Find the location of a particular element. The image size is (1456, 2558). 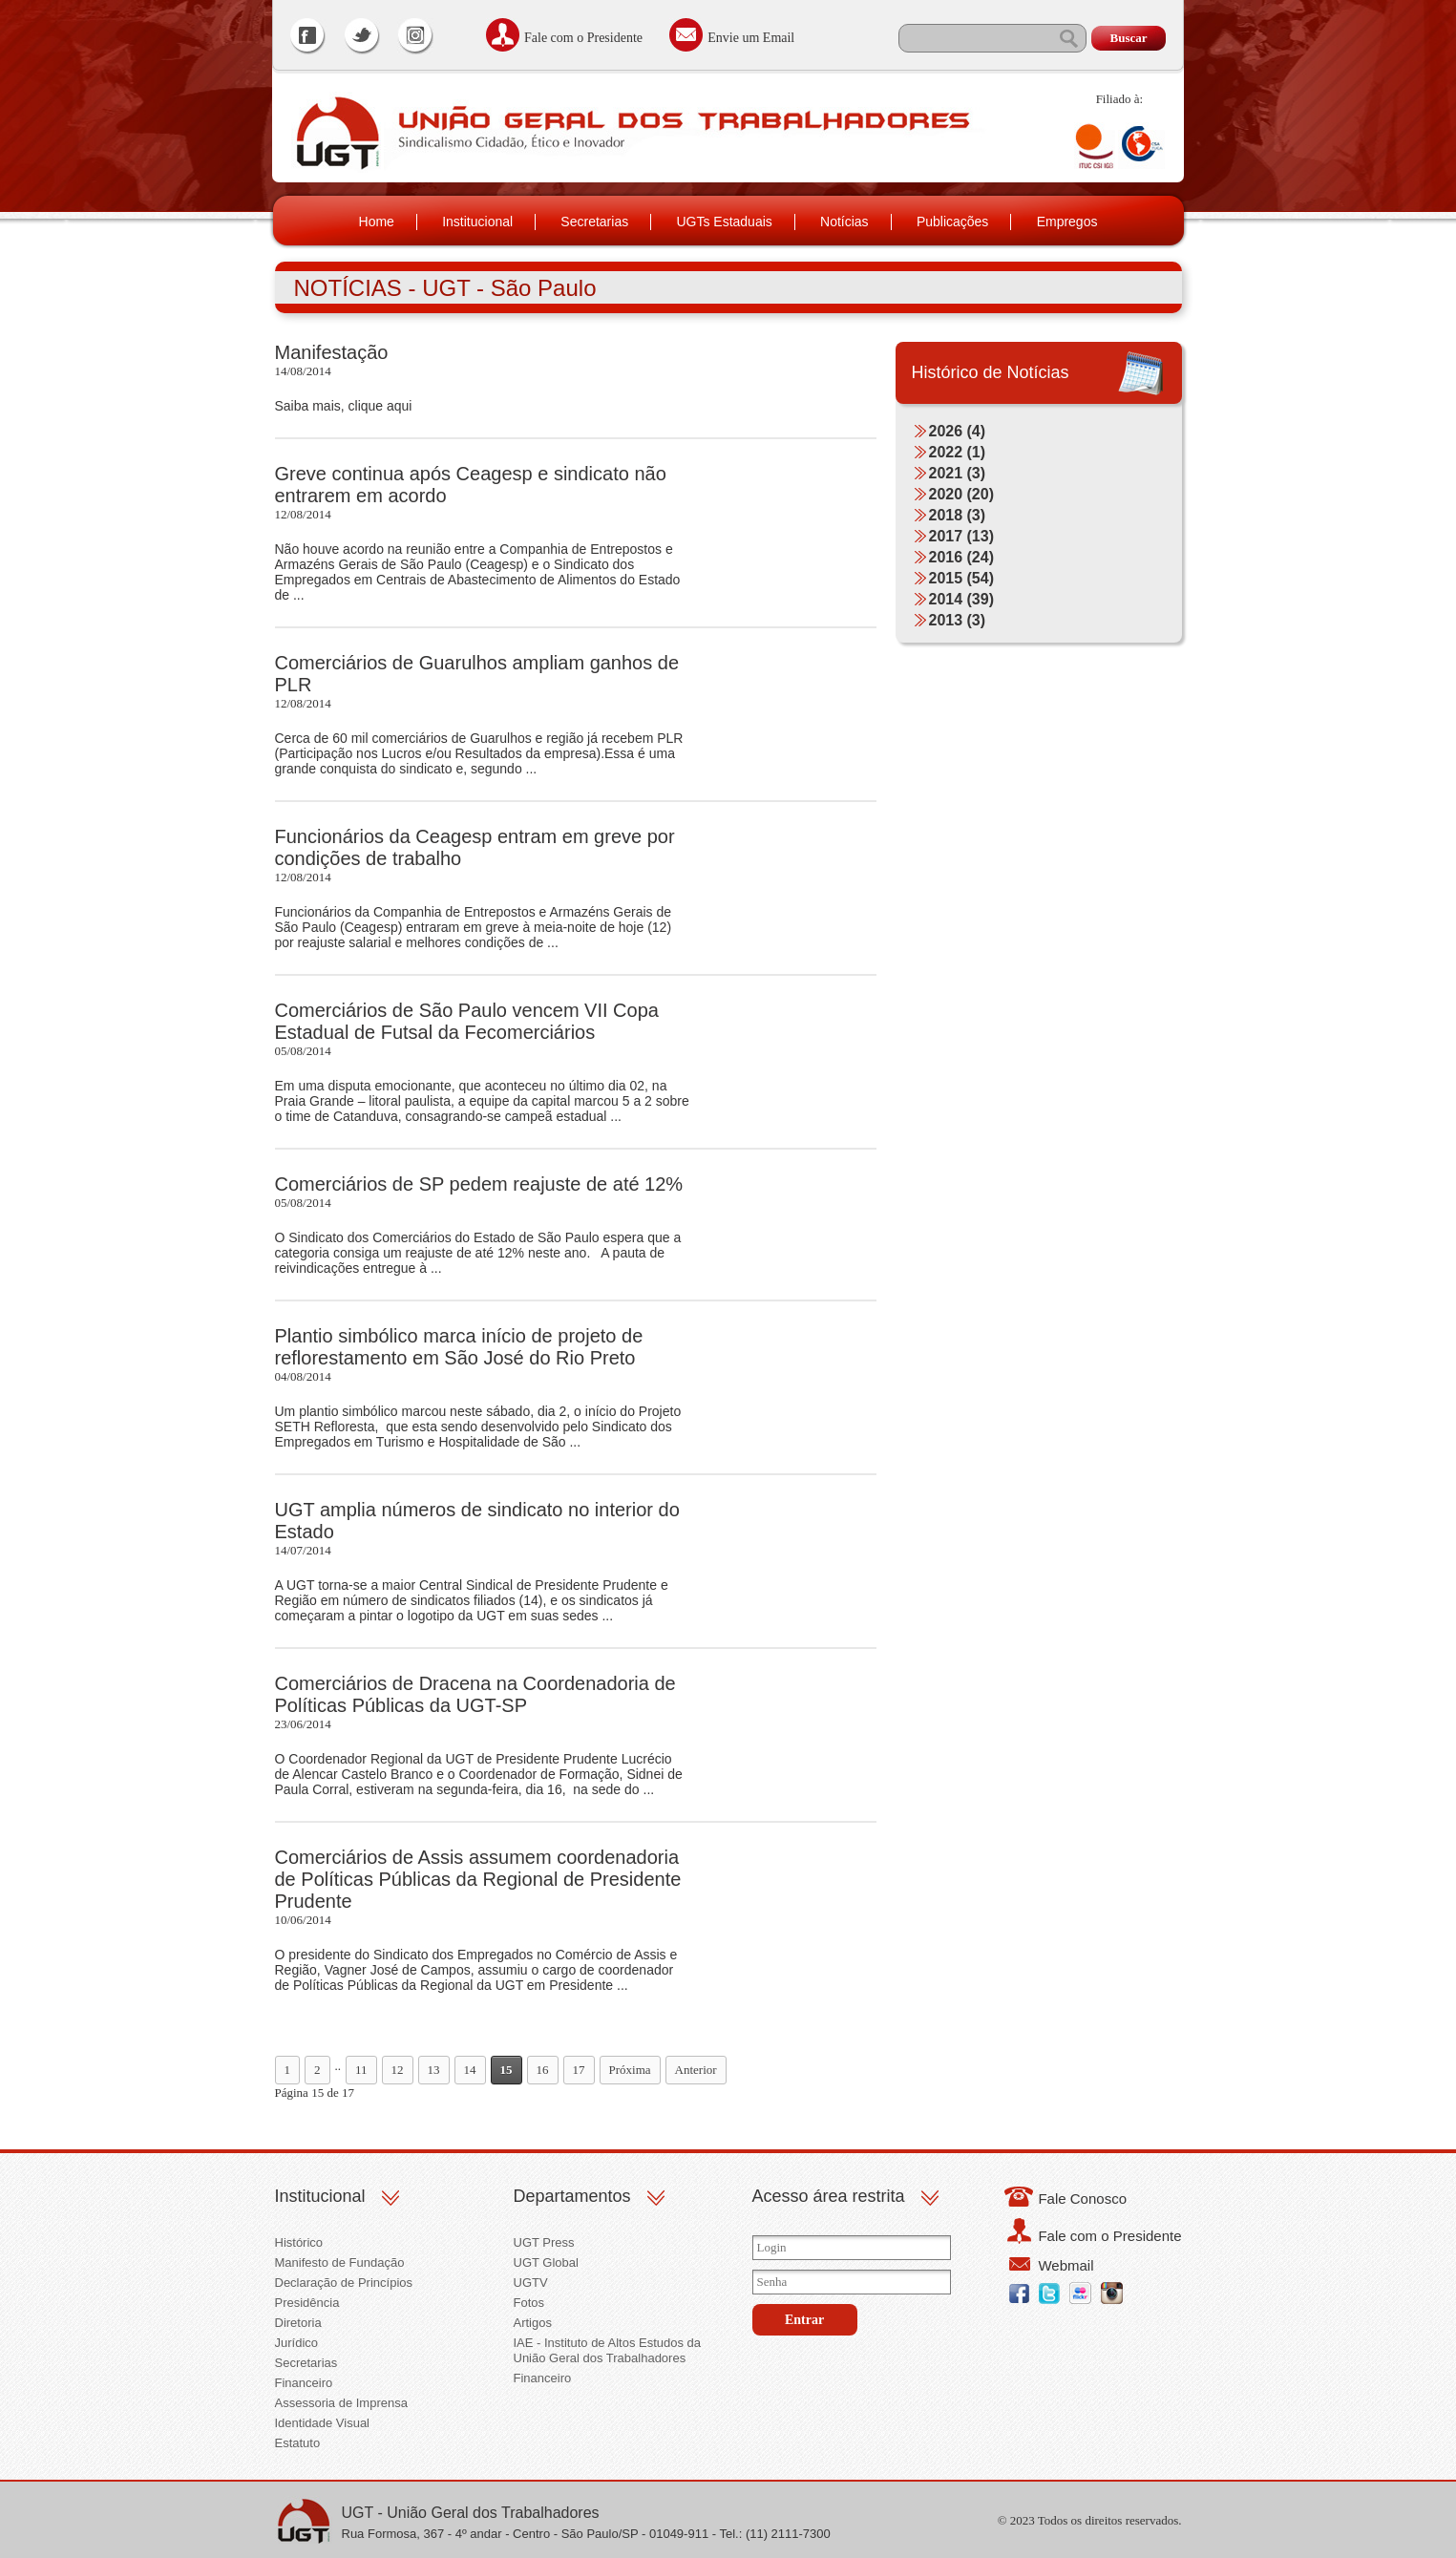

Fotos is located at coordinates (529, 2302).